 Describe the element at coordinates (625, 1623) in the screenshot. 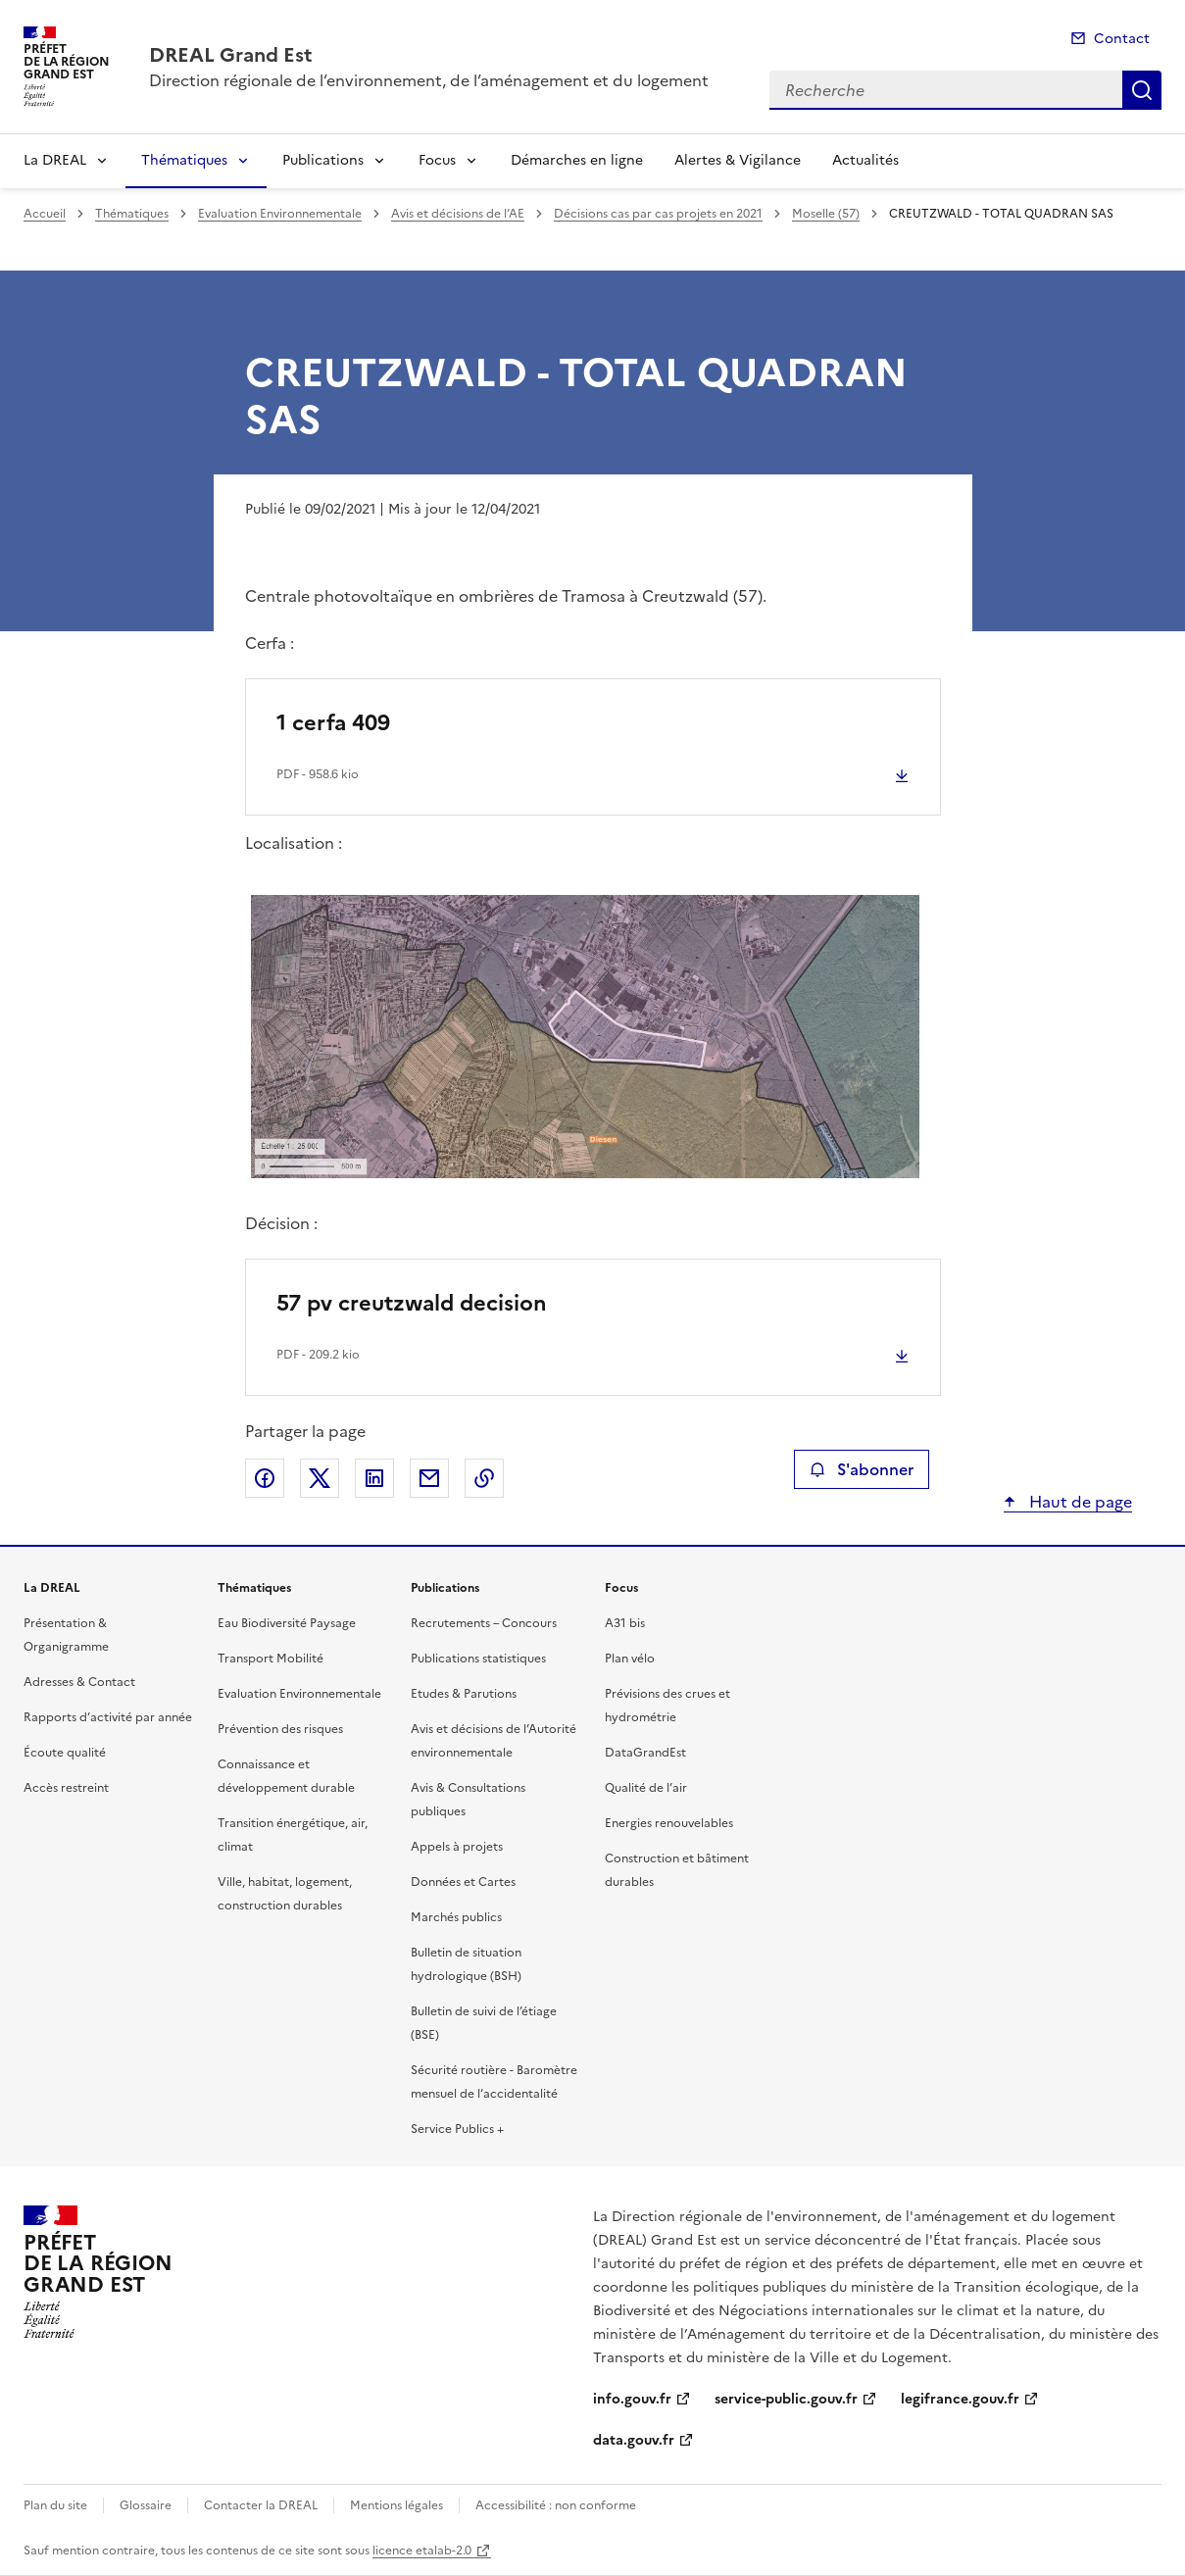

I see `A31 bis` at that location.